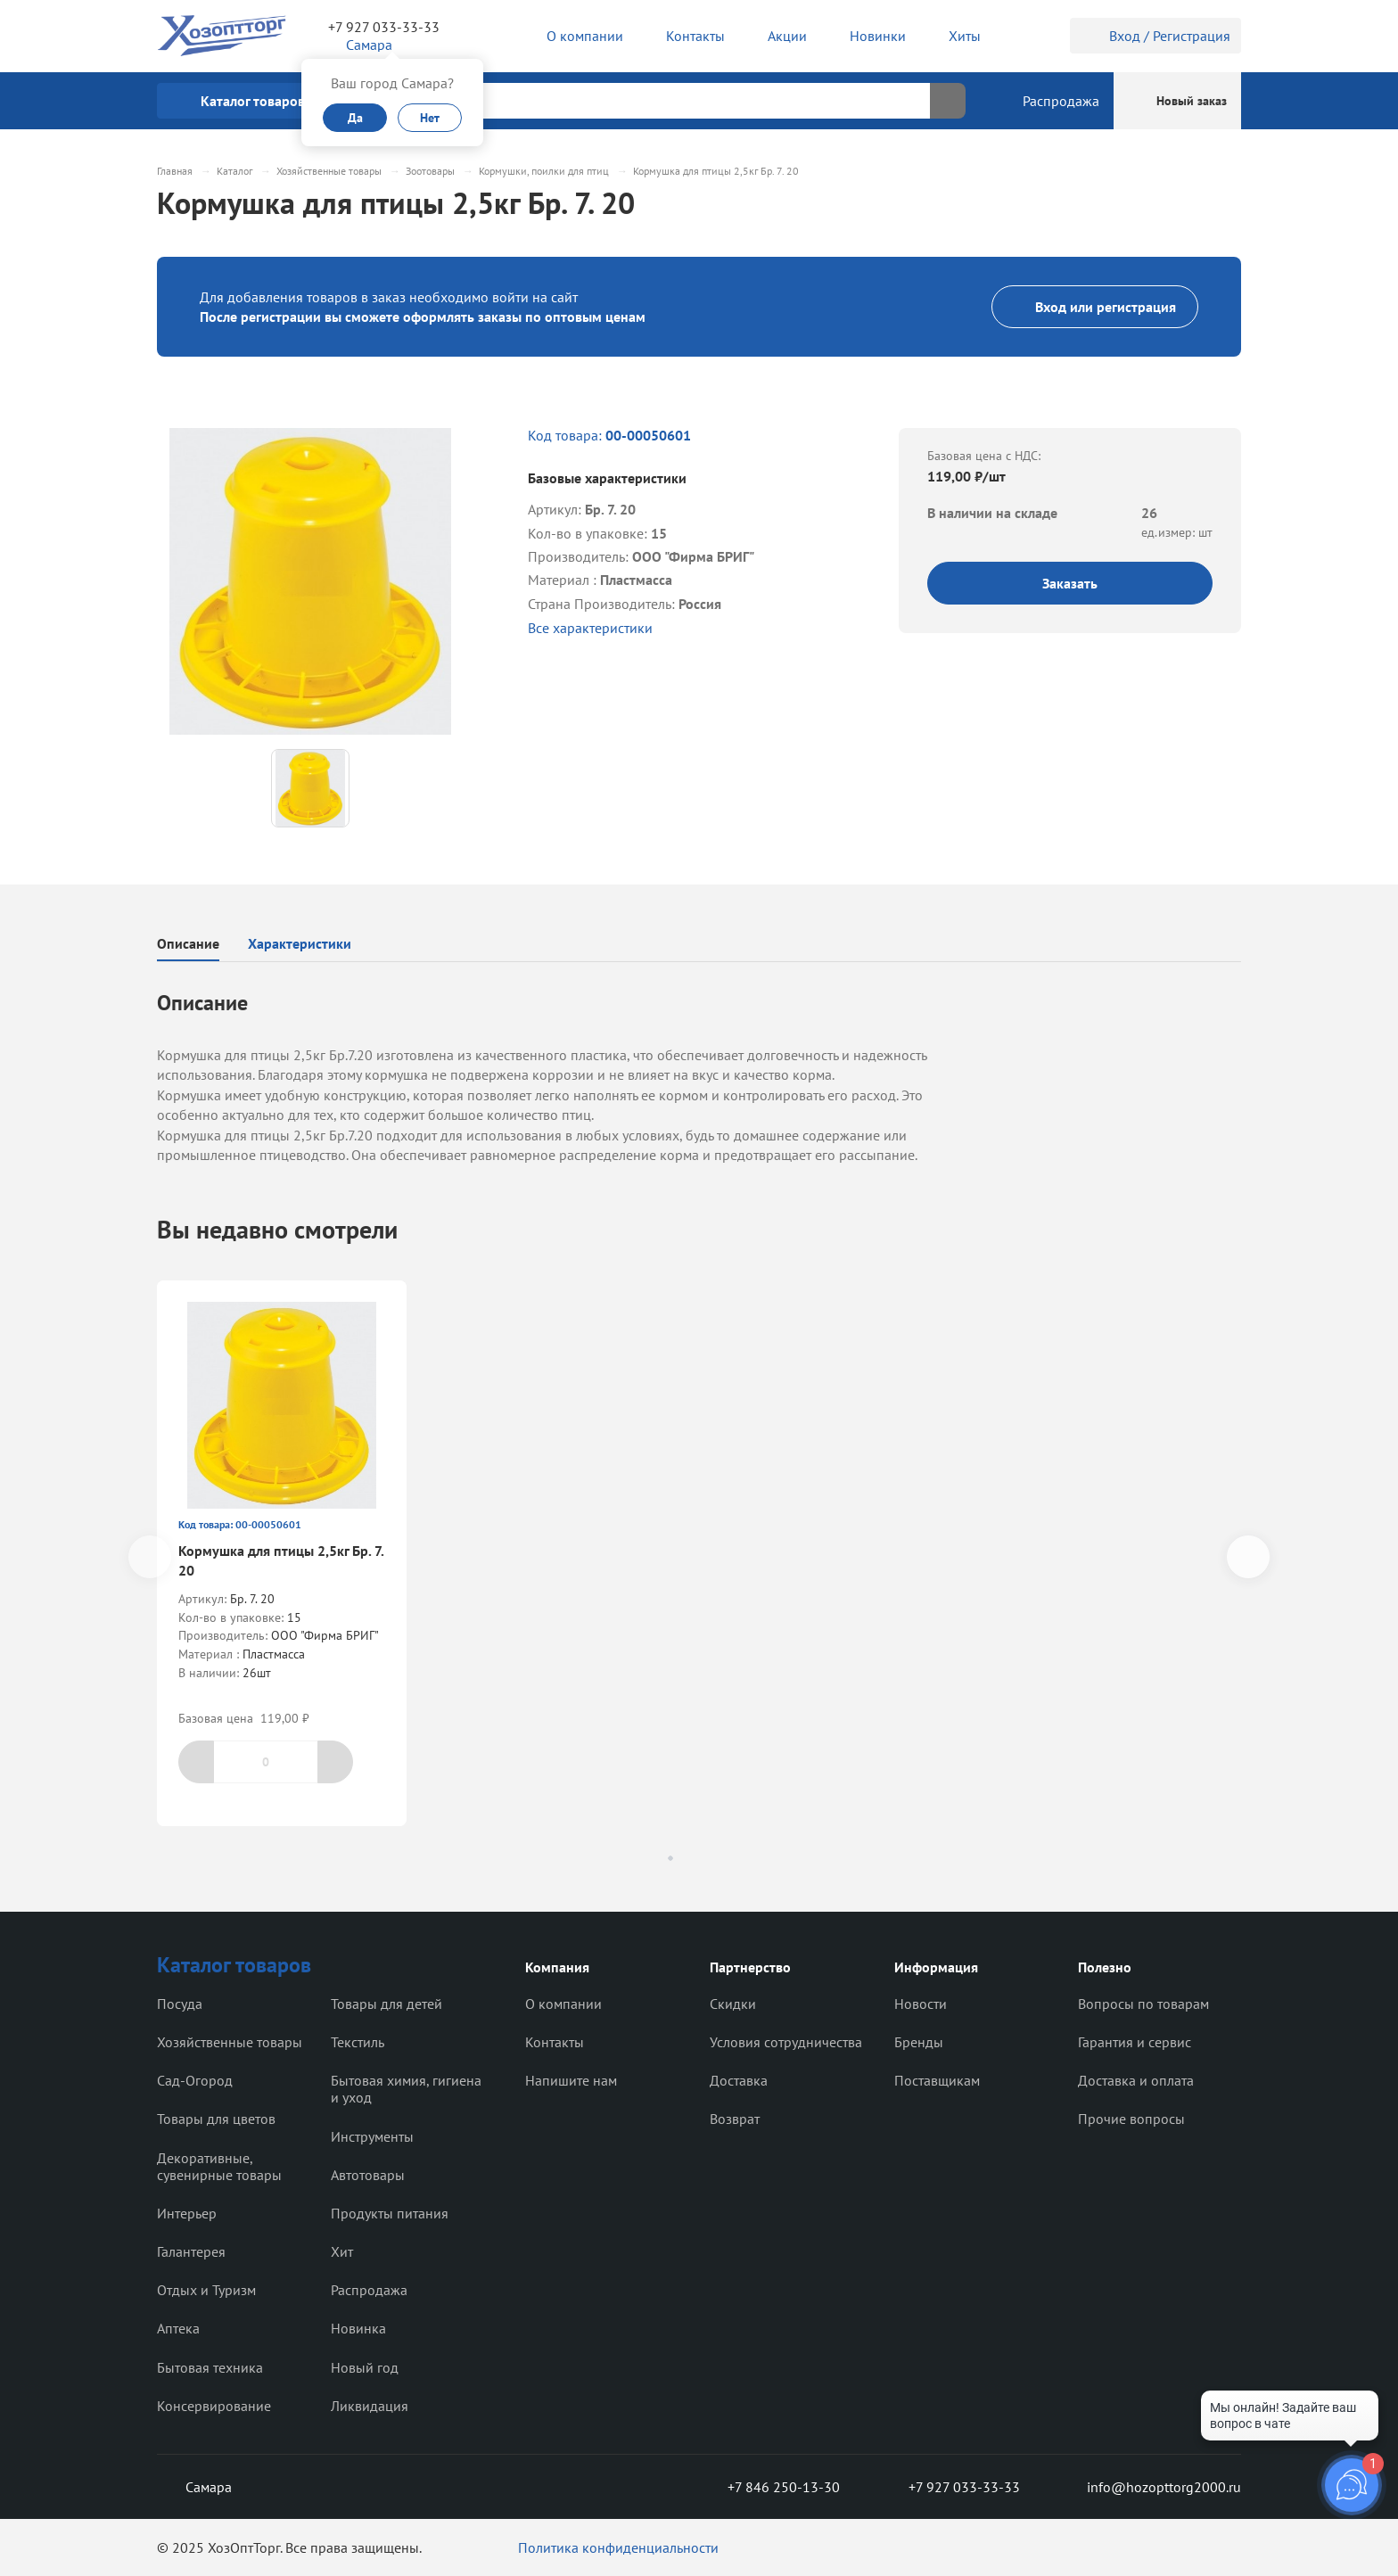 Image resolution: width=1398 pixels, height=2576 pixels. What do you see at coordinates (355, 118) in the screenshot?
I see `Да` at bounding box center [355, 118].